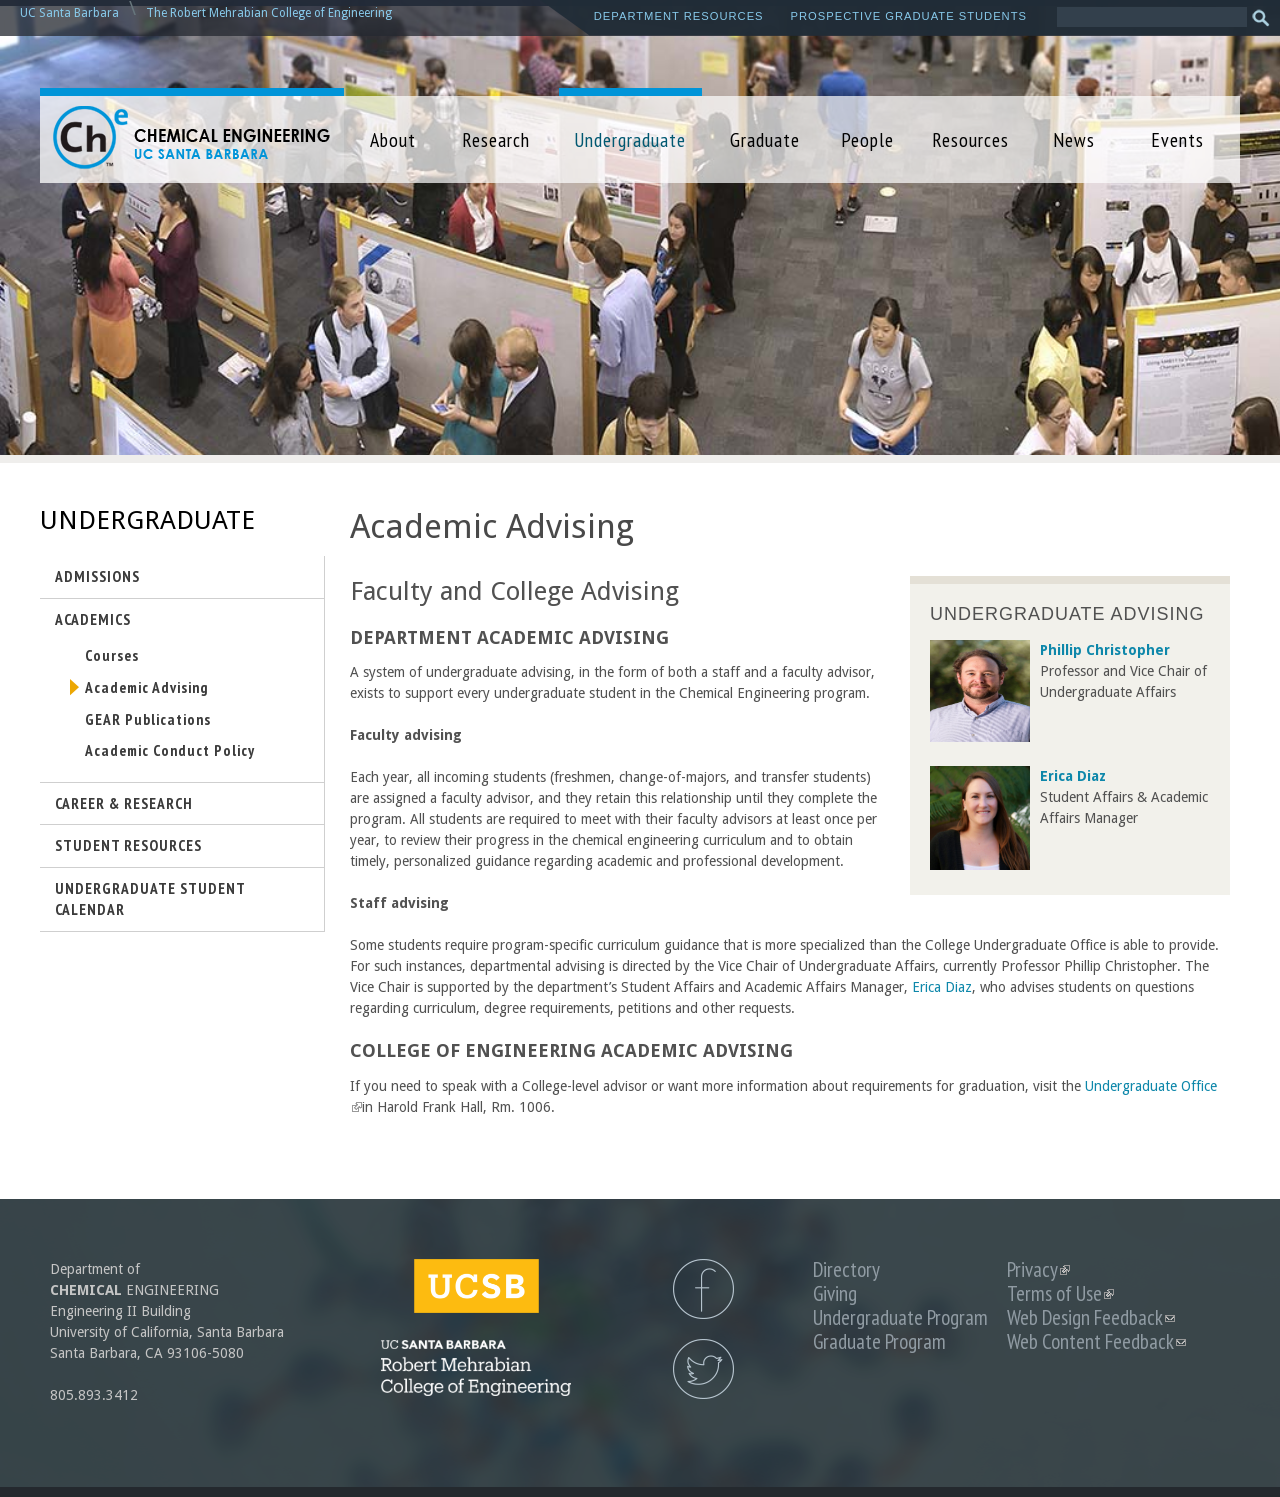  Describe the element at coordinates (124, 803) in the screenshot. I see `Career & Research` at that location.